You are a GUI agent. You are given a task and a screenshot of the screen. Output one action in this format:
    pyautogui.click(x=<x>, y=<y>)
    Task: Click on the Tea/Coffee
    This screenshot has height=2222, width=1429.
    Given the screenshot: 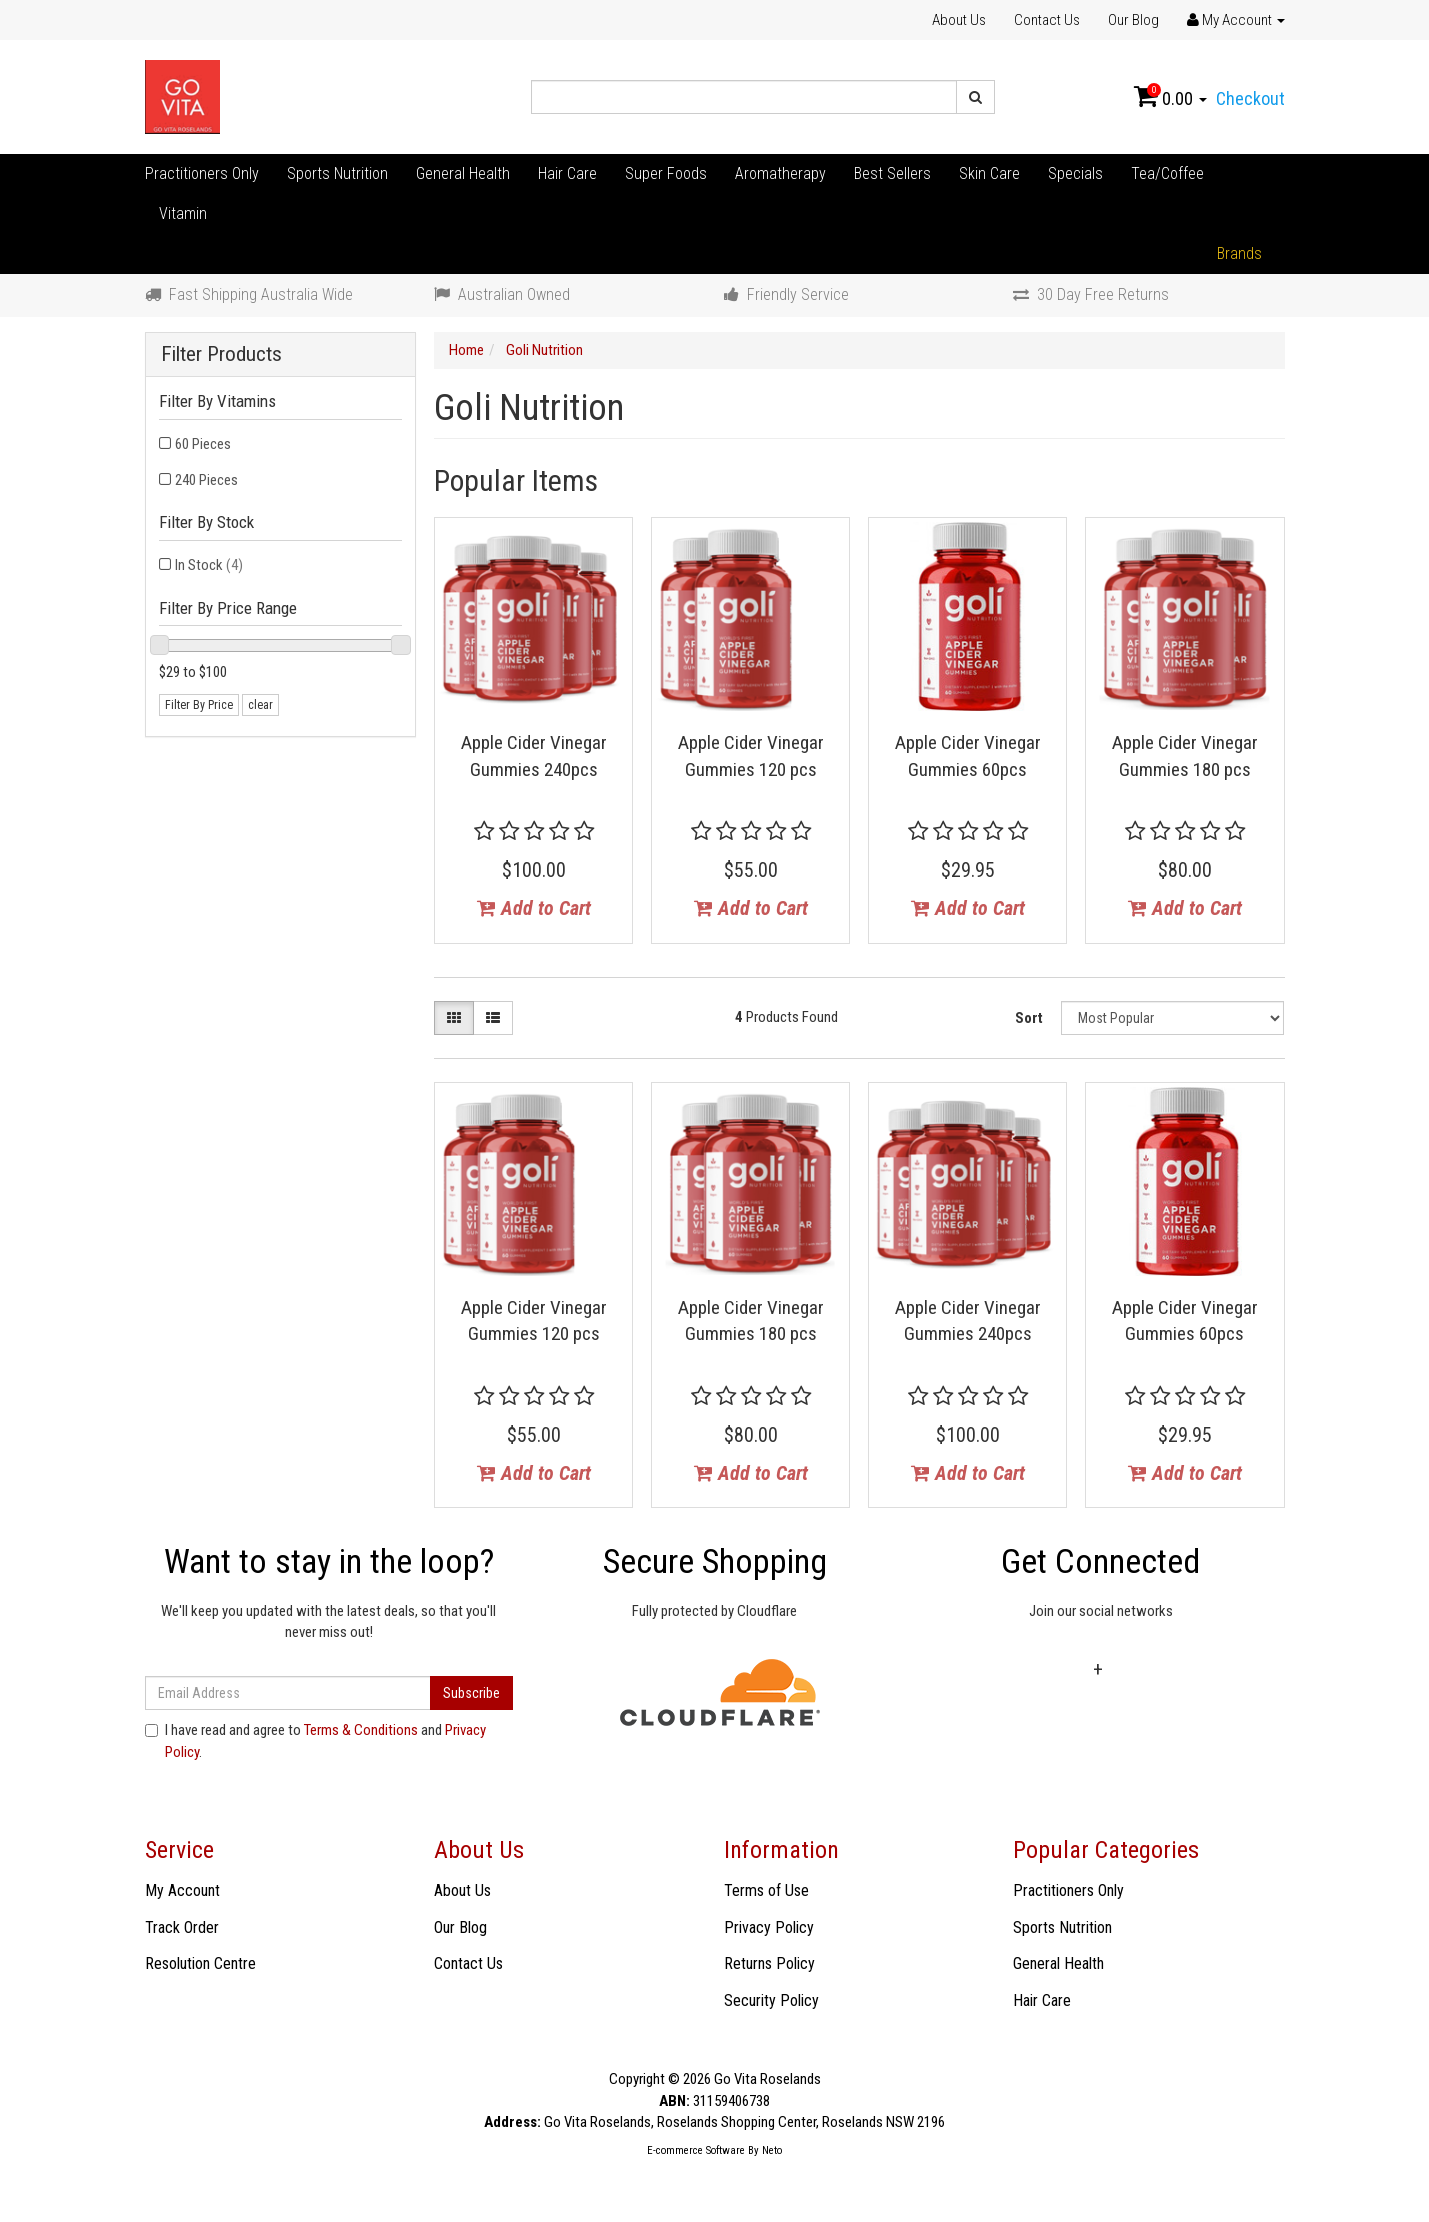 What is the action you would take?
    pyautogui.click(x=1167, y=173)
    